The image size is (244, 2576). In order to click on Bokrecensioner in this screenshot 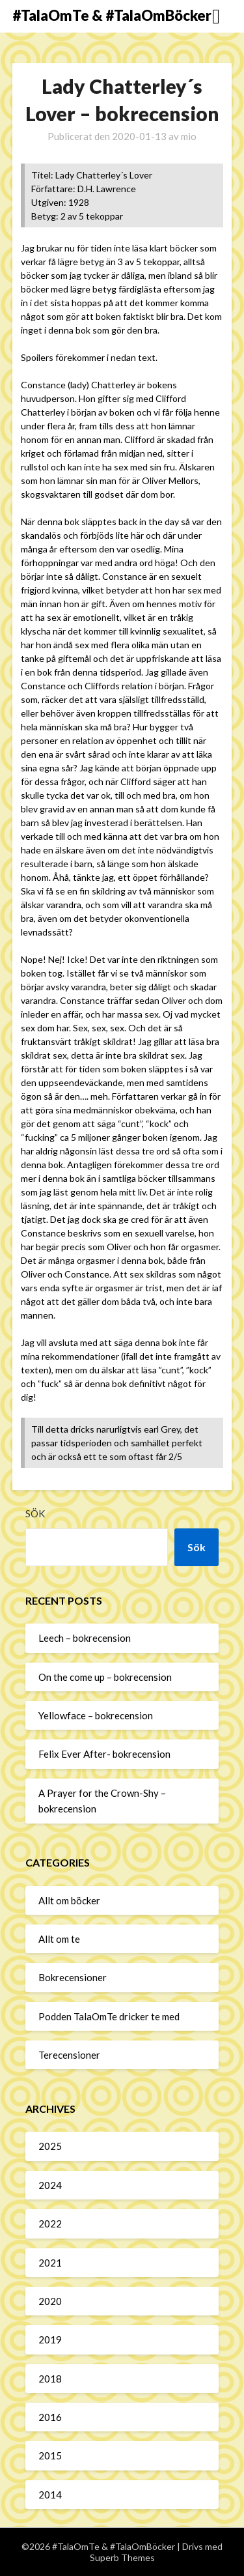, I will do `click(72, 1977)`.